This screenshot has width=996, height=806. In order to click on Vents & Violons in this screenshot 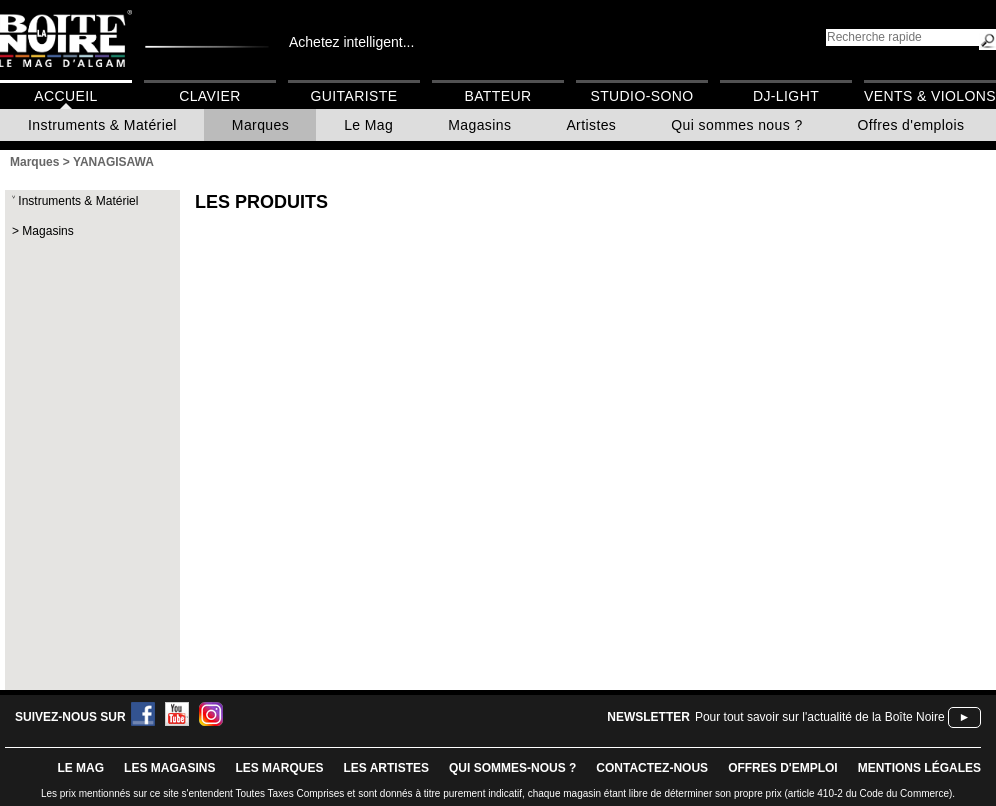, I will do `click(930, 96)`.